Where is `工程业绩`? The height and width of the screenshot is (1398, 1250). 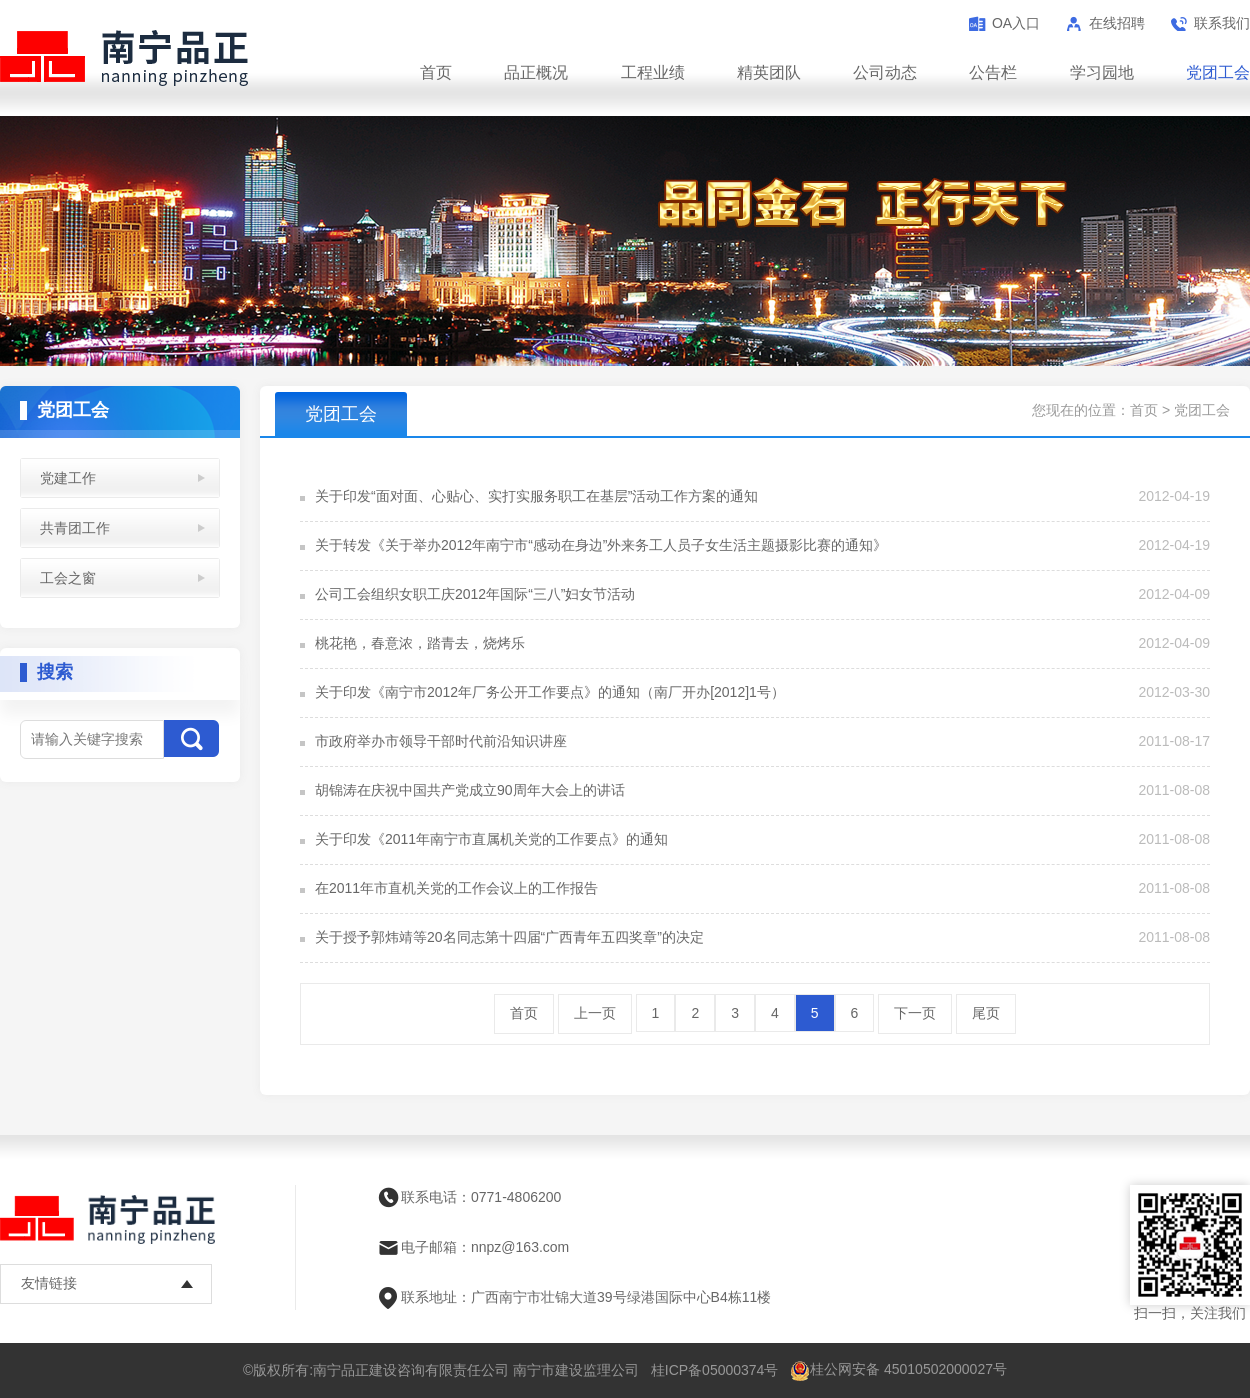 工程业绩 is located at coordinates (653, 72).